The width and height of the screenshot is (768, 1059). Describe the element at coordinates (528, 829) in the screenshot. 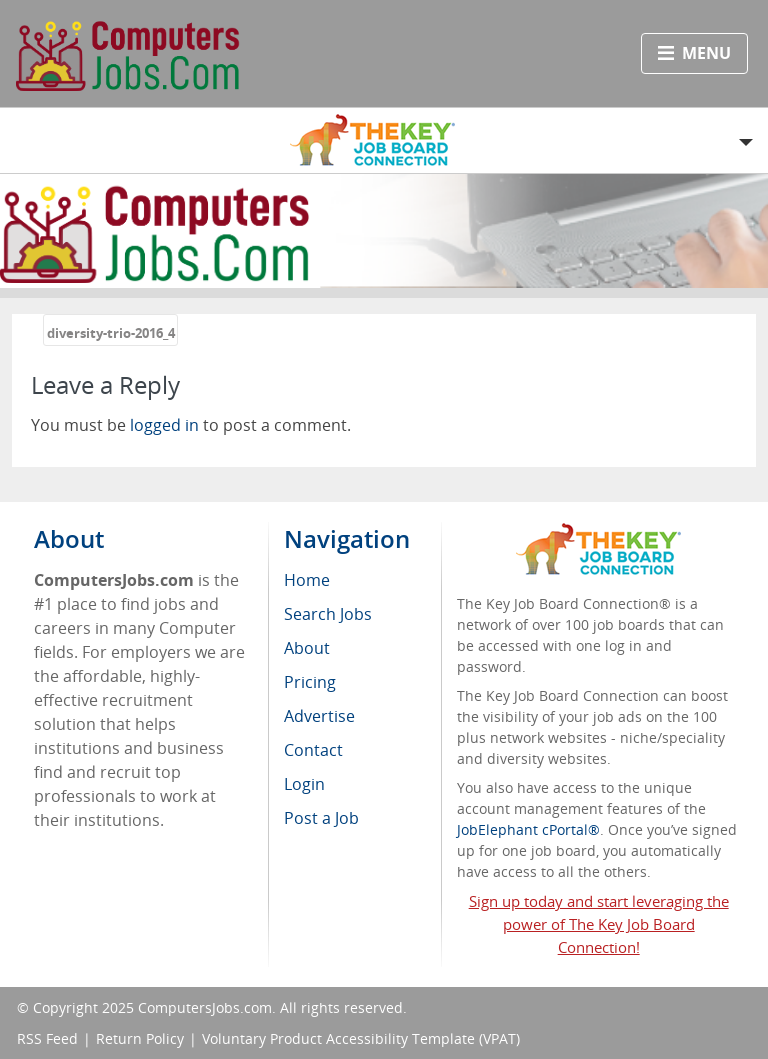

I see `JobElephant cPortal®` at that location.